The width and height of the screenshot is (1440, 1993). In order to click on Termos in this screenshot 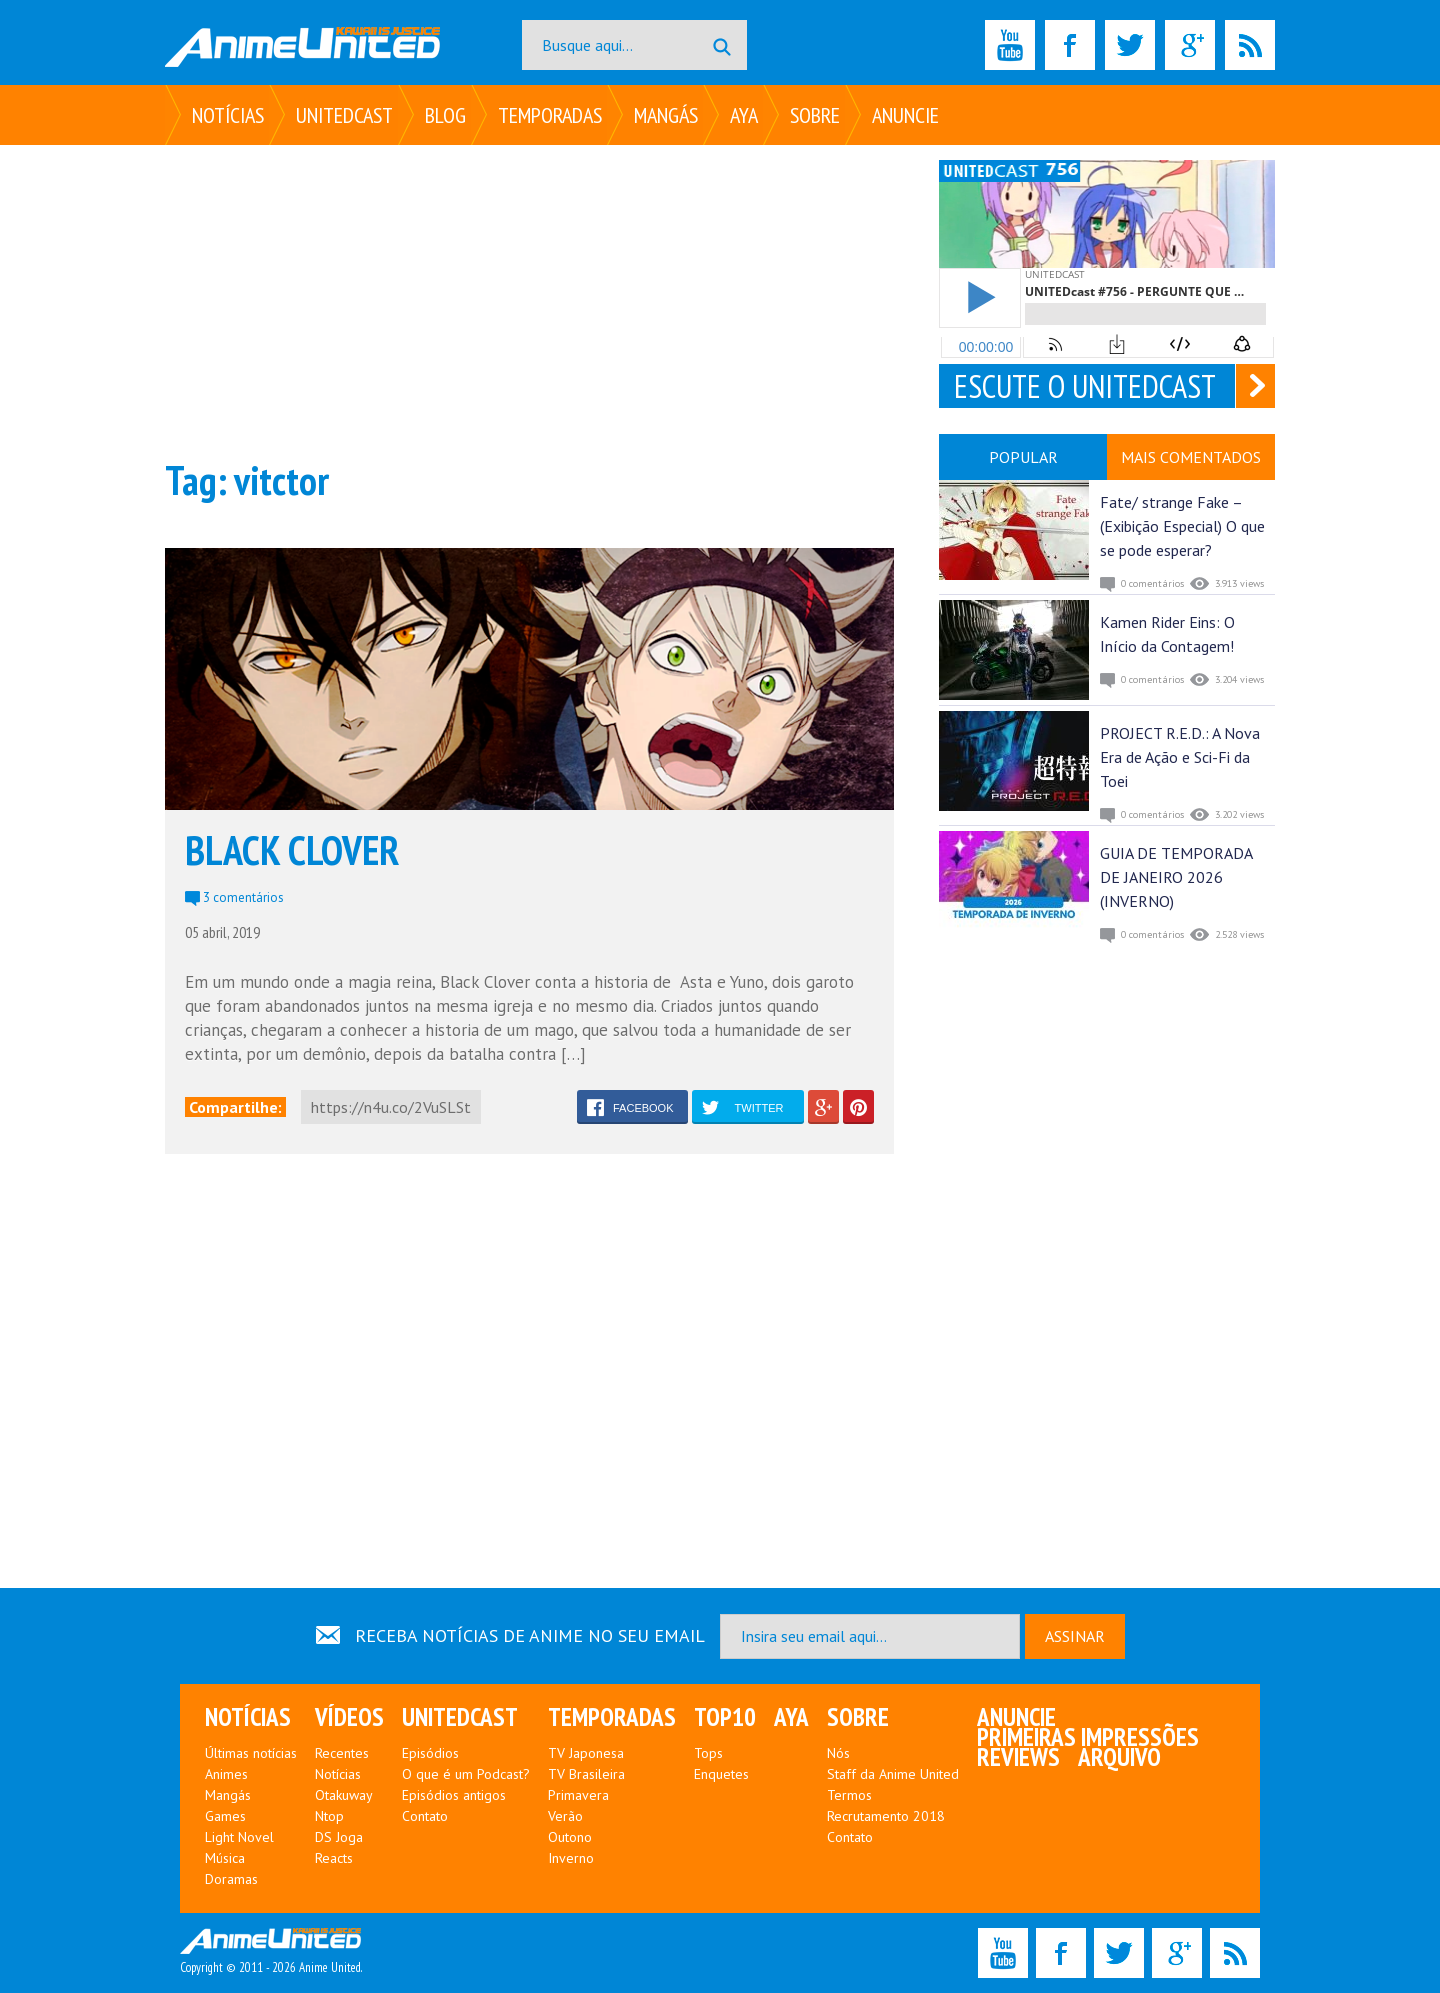, I will do `click(849, 1795)`.